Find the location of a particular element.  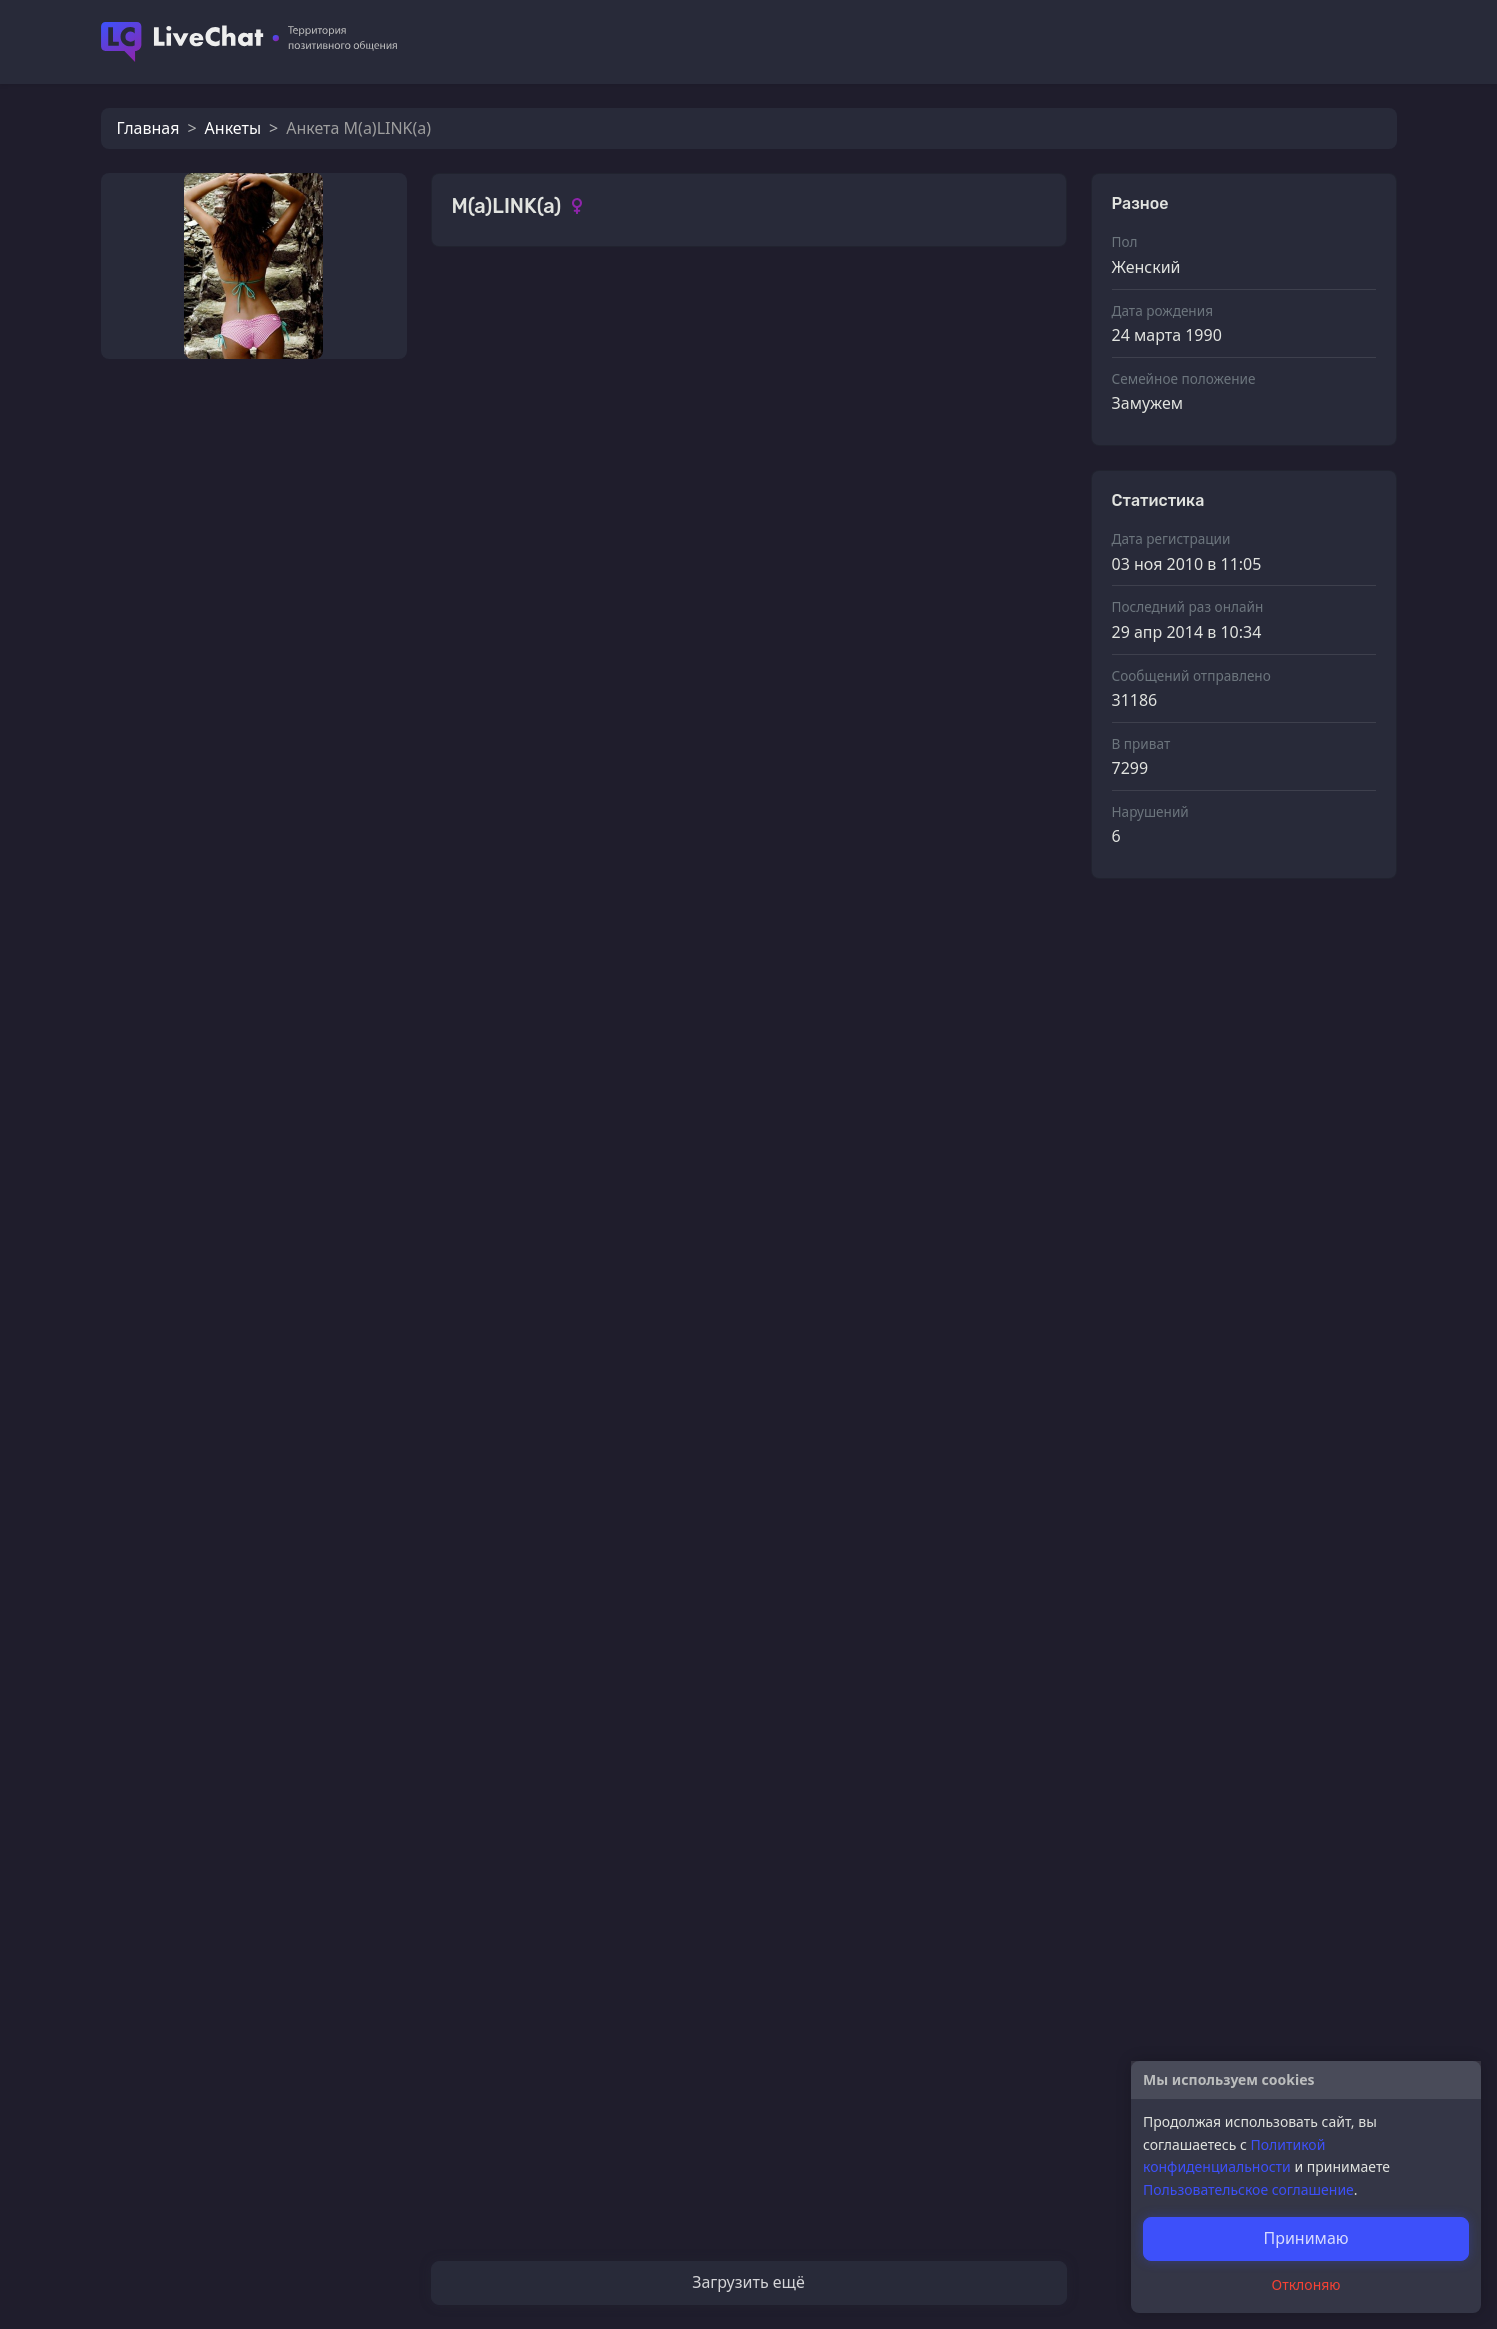

ГОСТЬ is located at coordinates (212, 602).